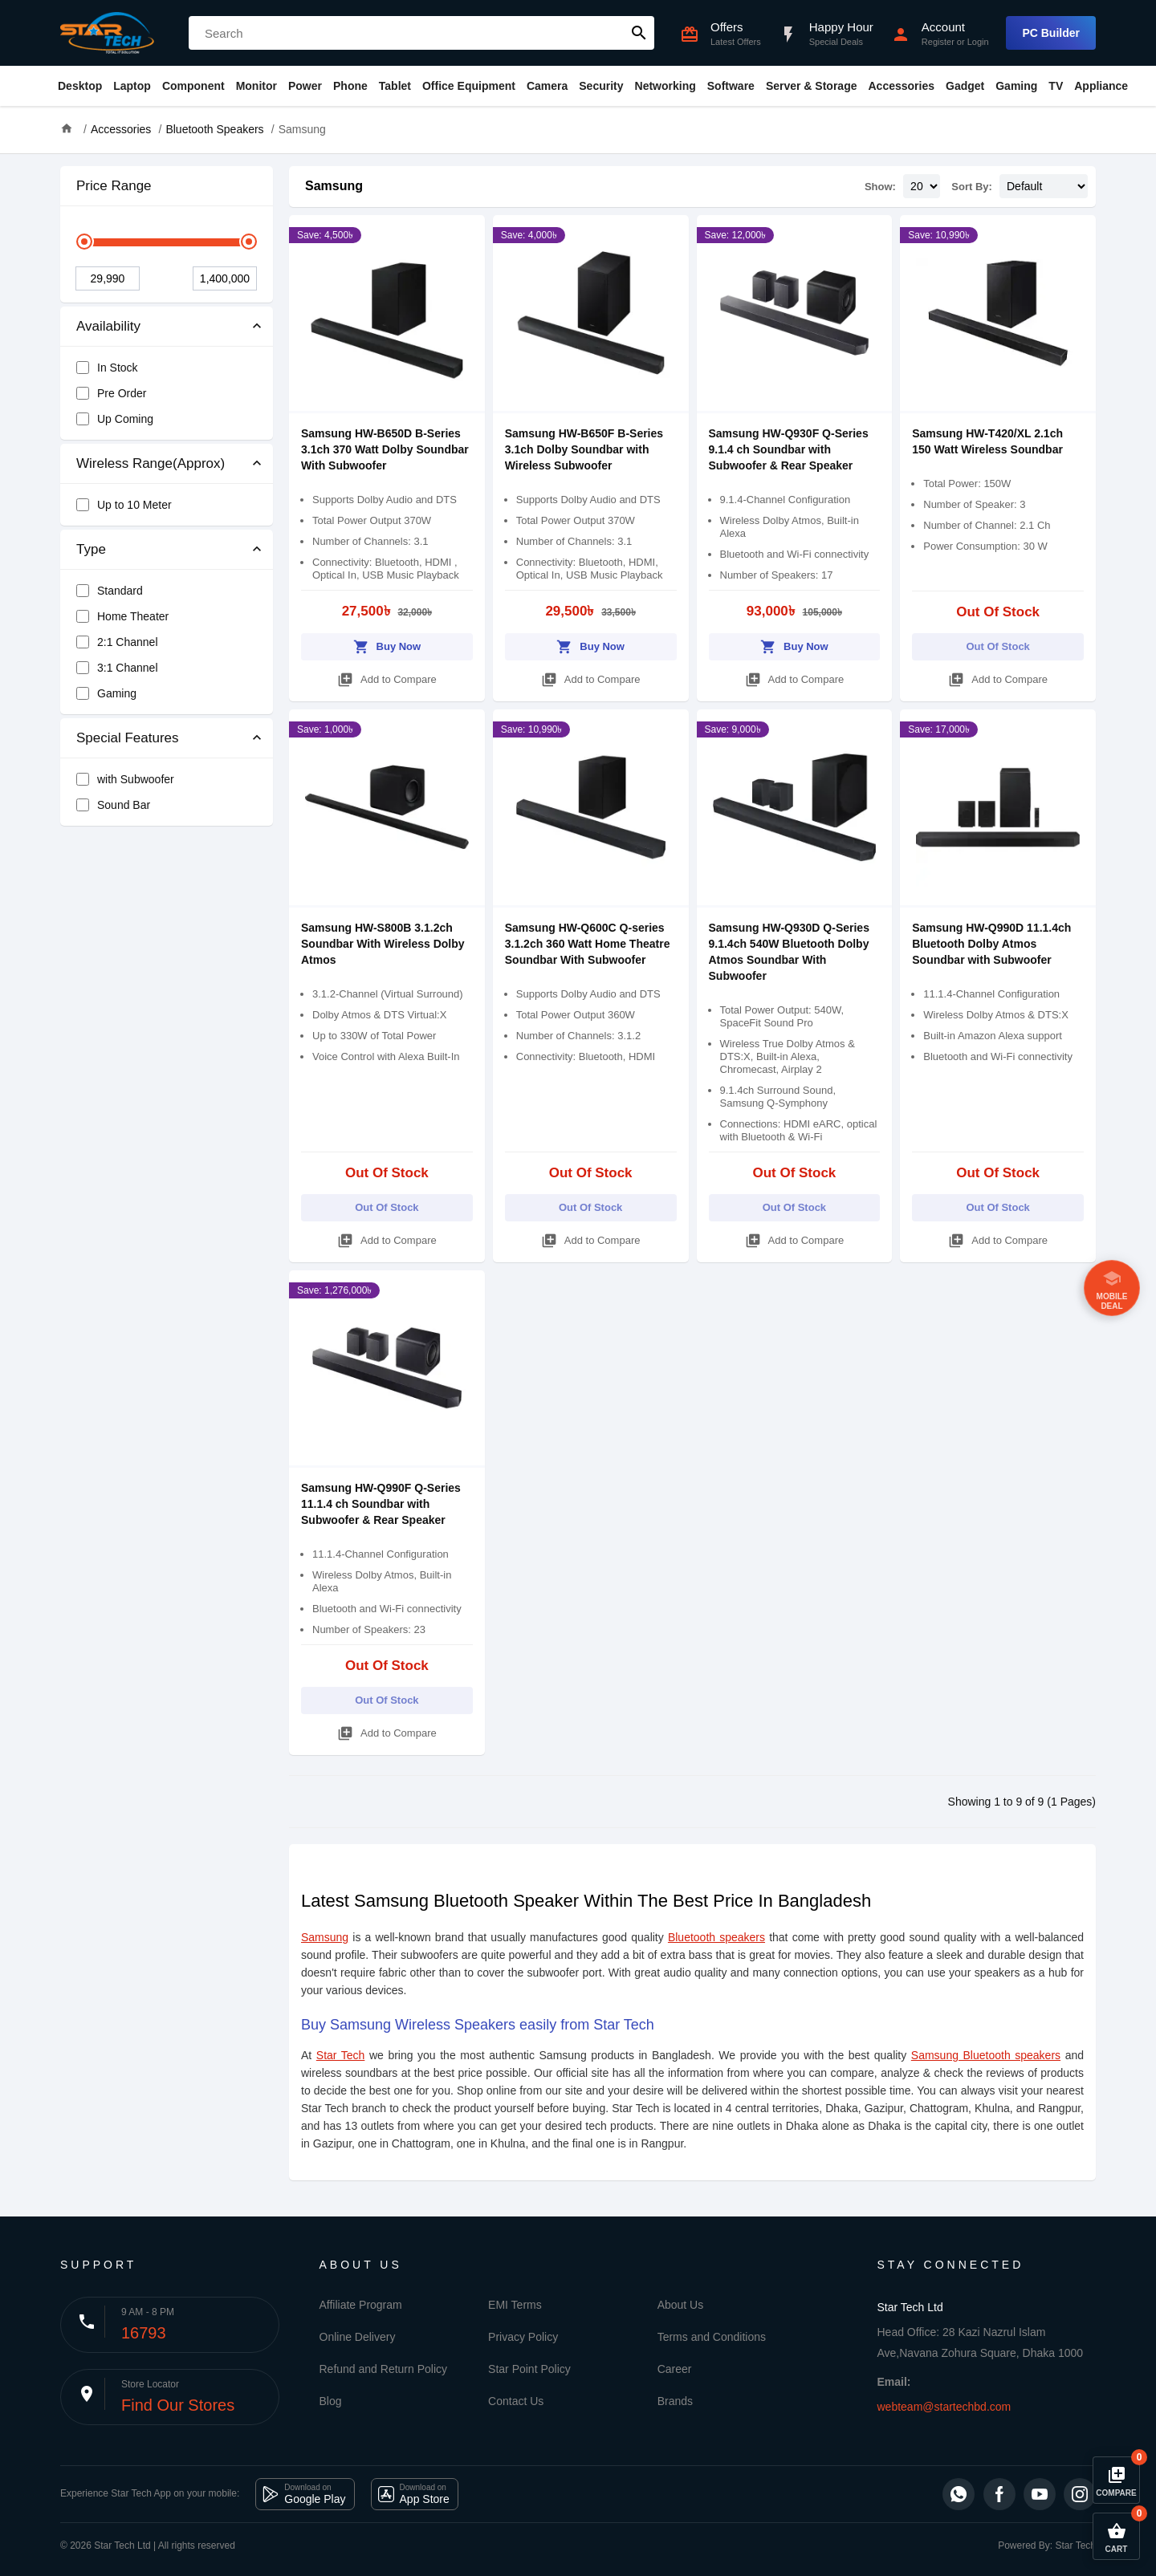 The image size is (1156, 2576). What do you see at coordinates (395, 85) in the screenshot?
I see `Tablet` at bounding box center [395, 85].